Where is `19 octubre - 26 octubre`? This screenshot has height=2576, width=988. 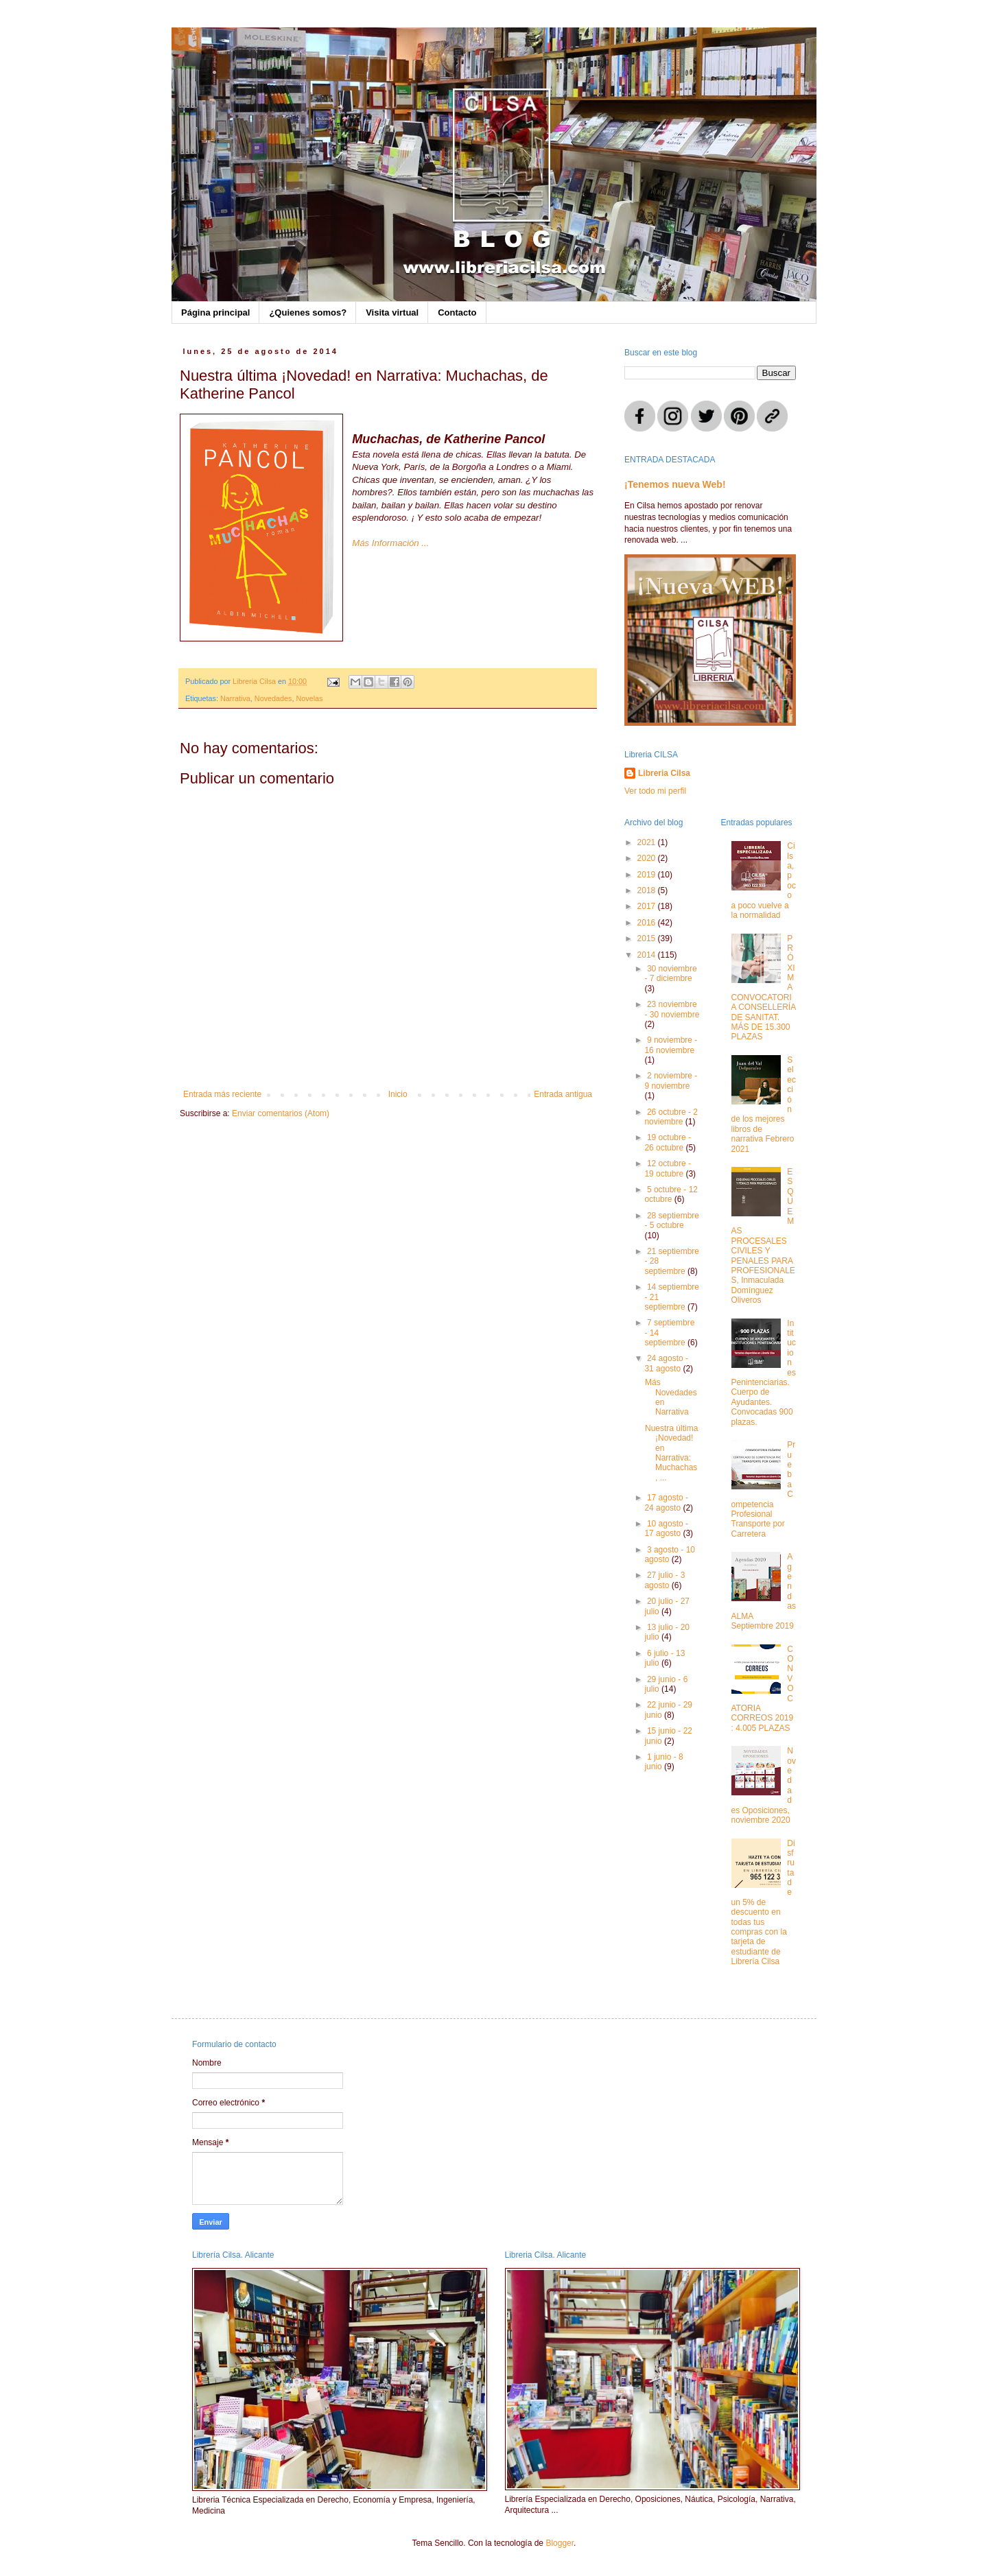
19 octubre - 26 octubre is located at coordinates (667, 1142).